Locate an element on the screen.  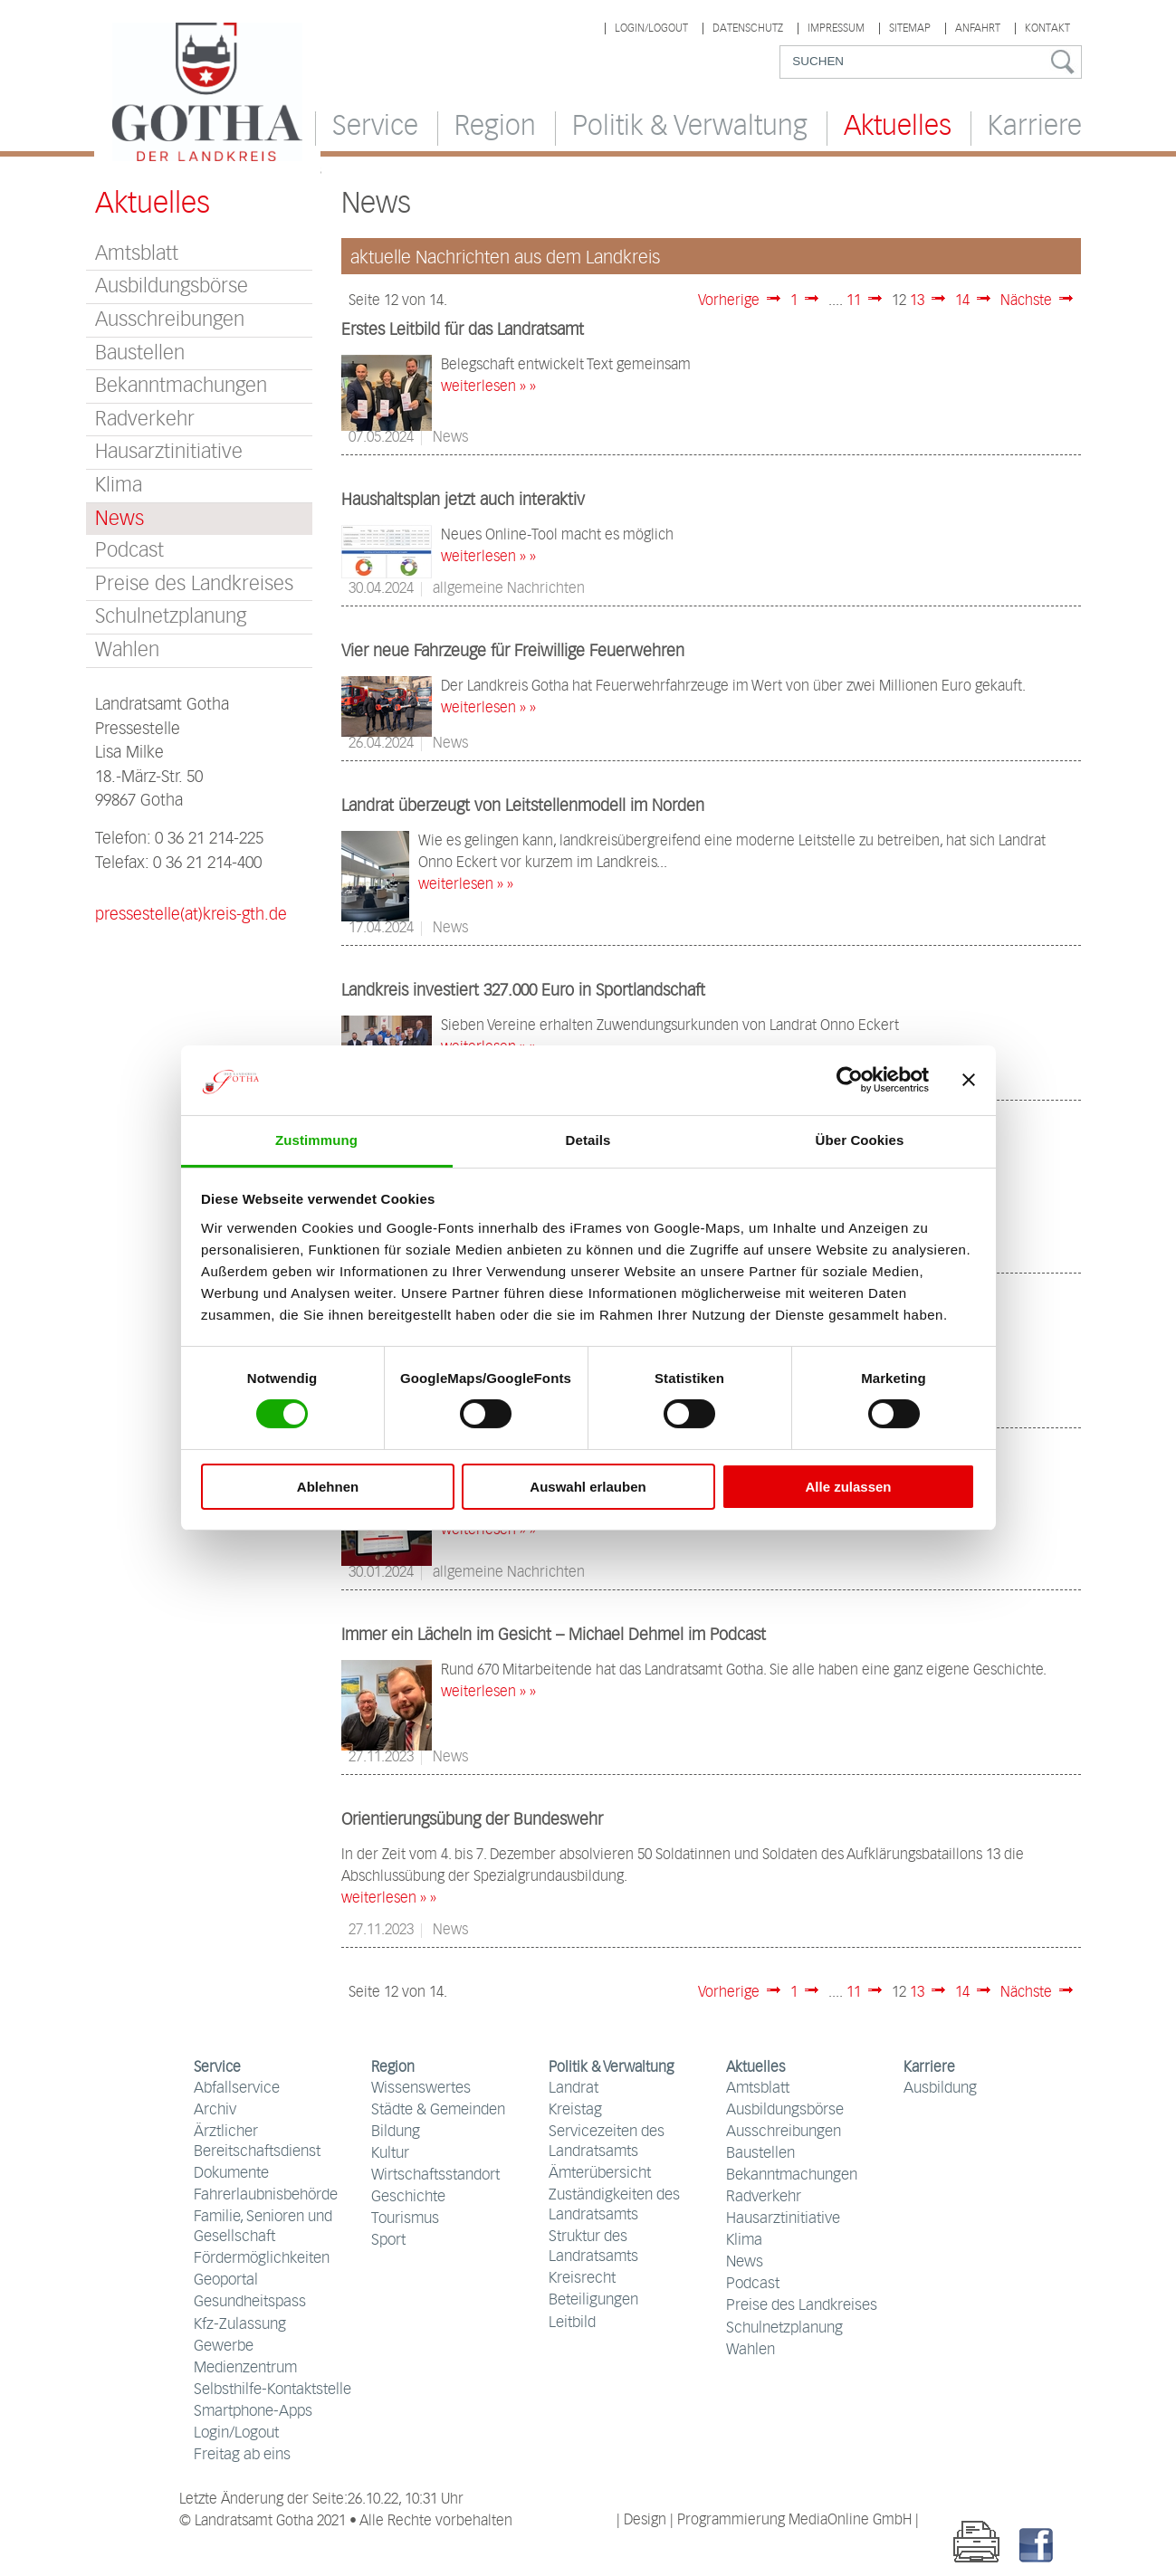
Familie, Senioren und Gesellschaft is located at coordinates (263, 2227).